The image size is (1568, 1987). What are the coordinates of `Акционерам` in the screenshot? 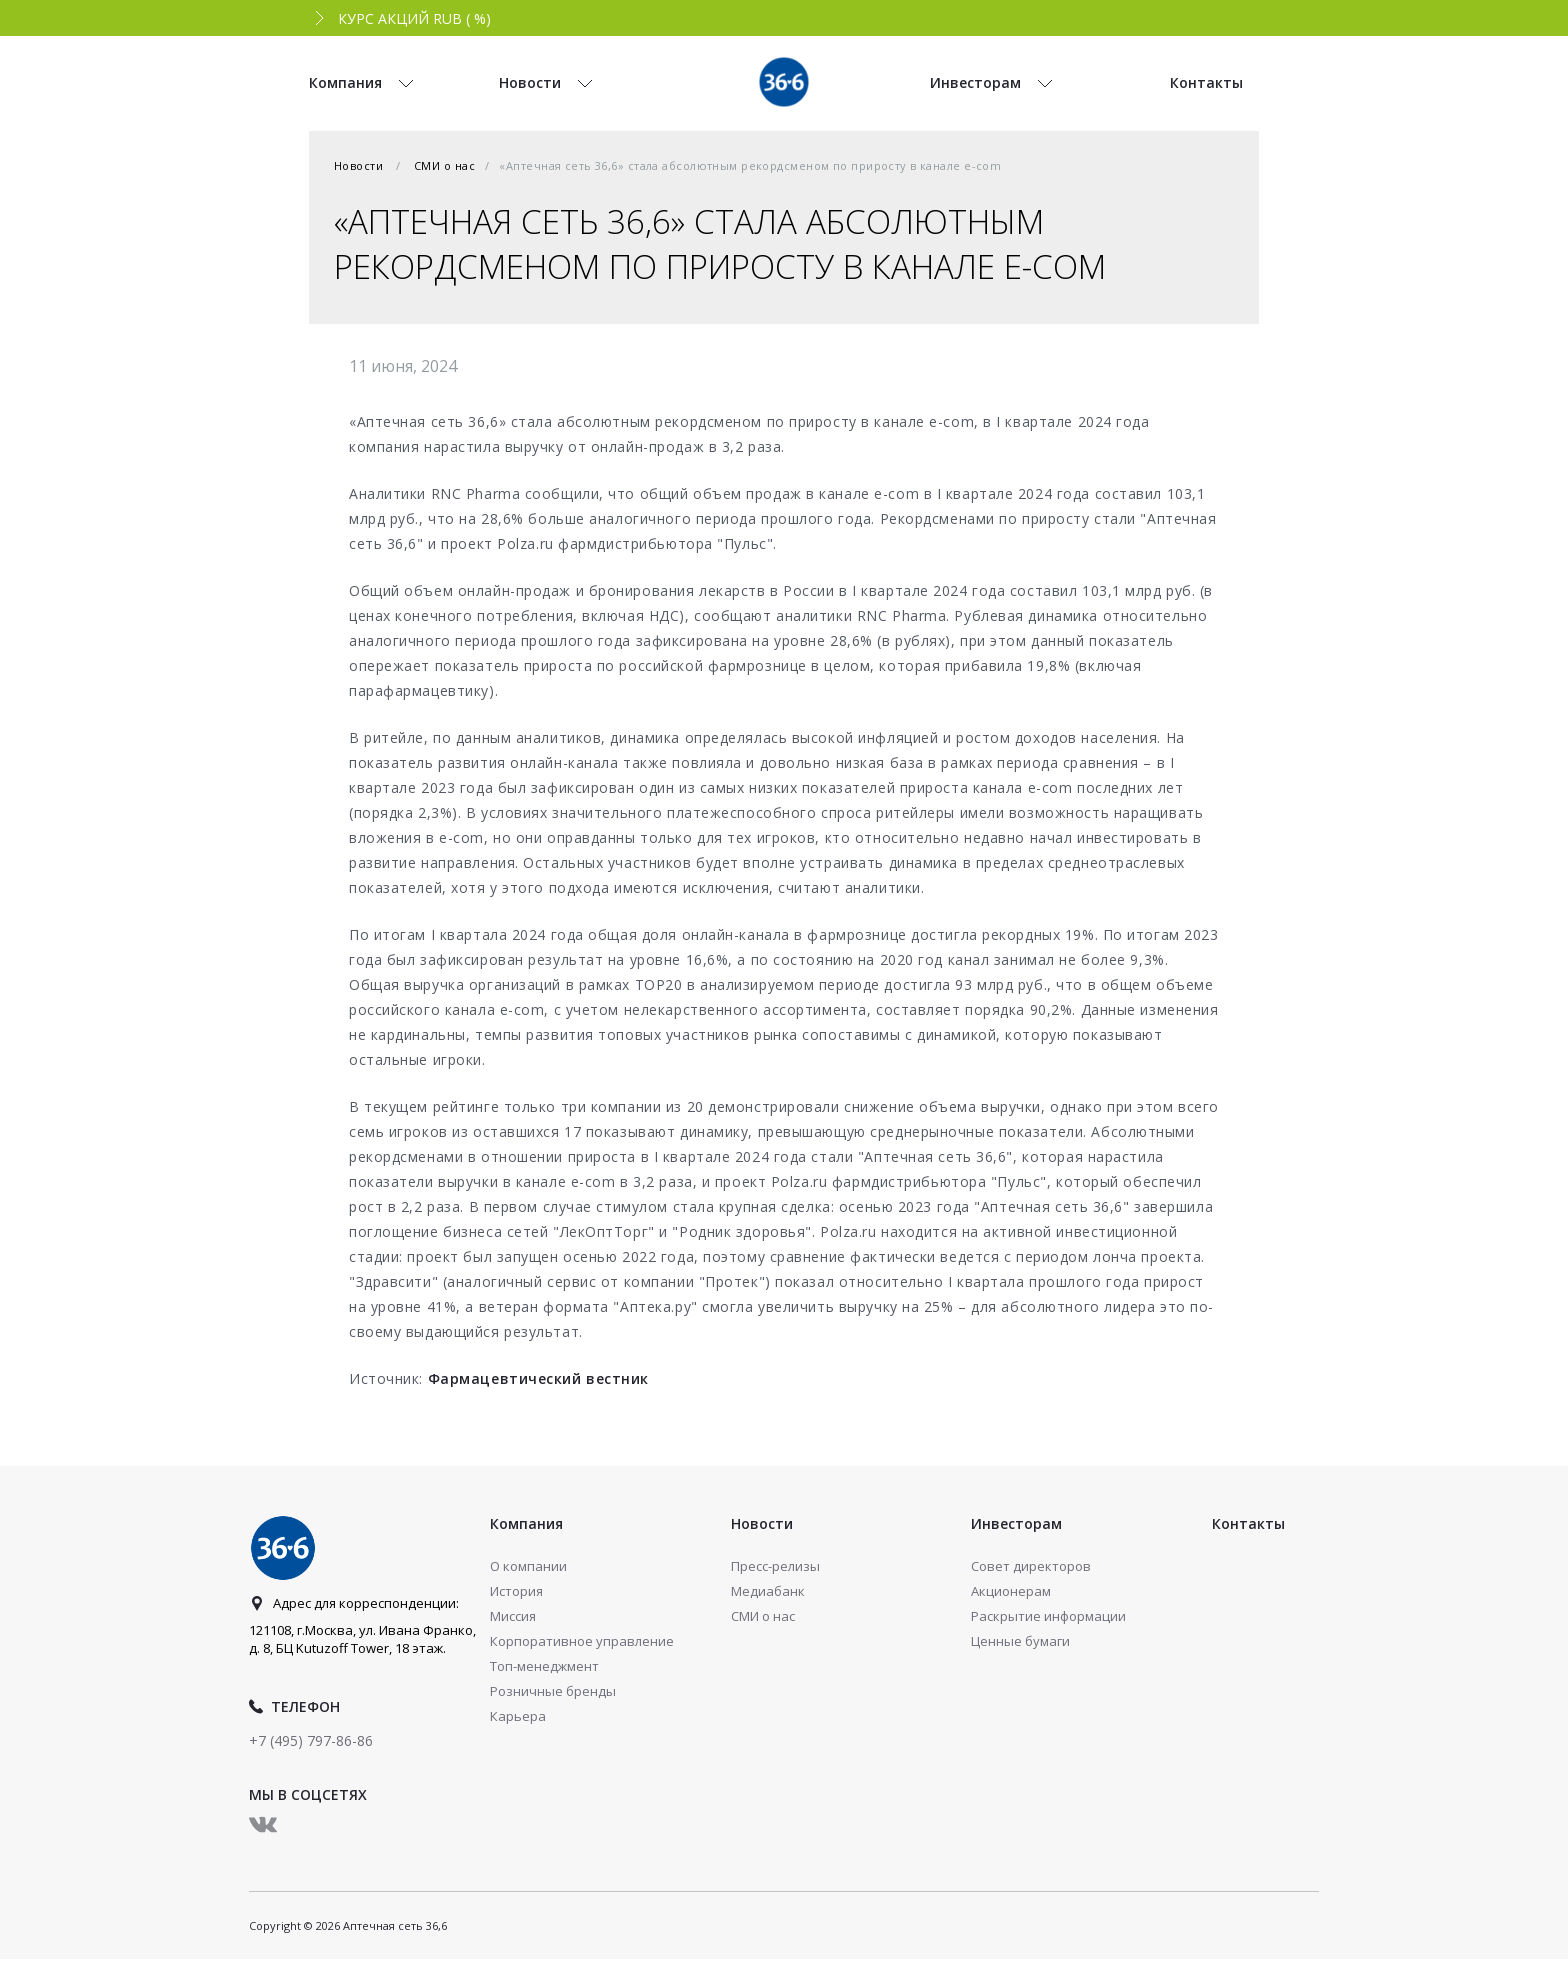 It's located at (1011, 1591).